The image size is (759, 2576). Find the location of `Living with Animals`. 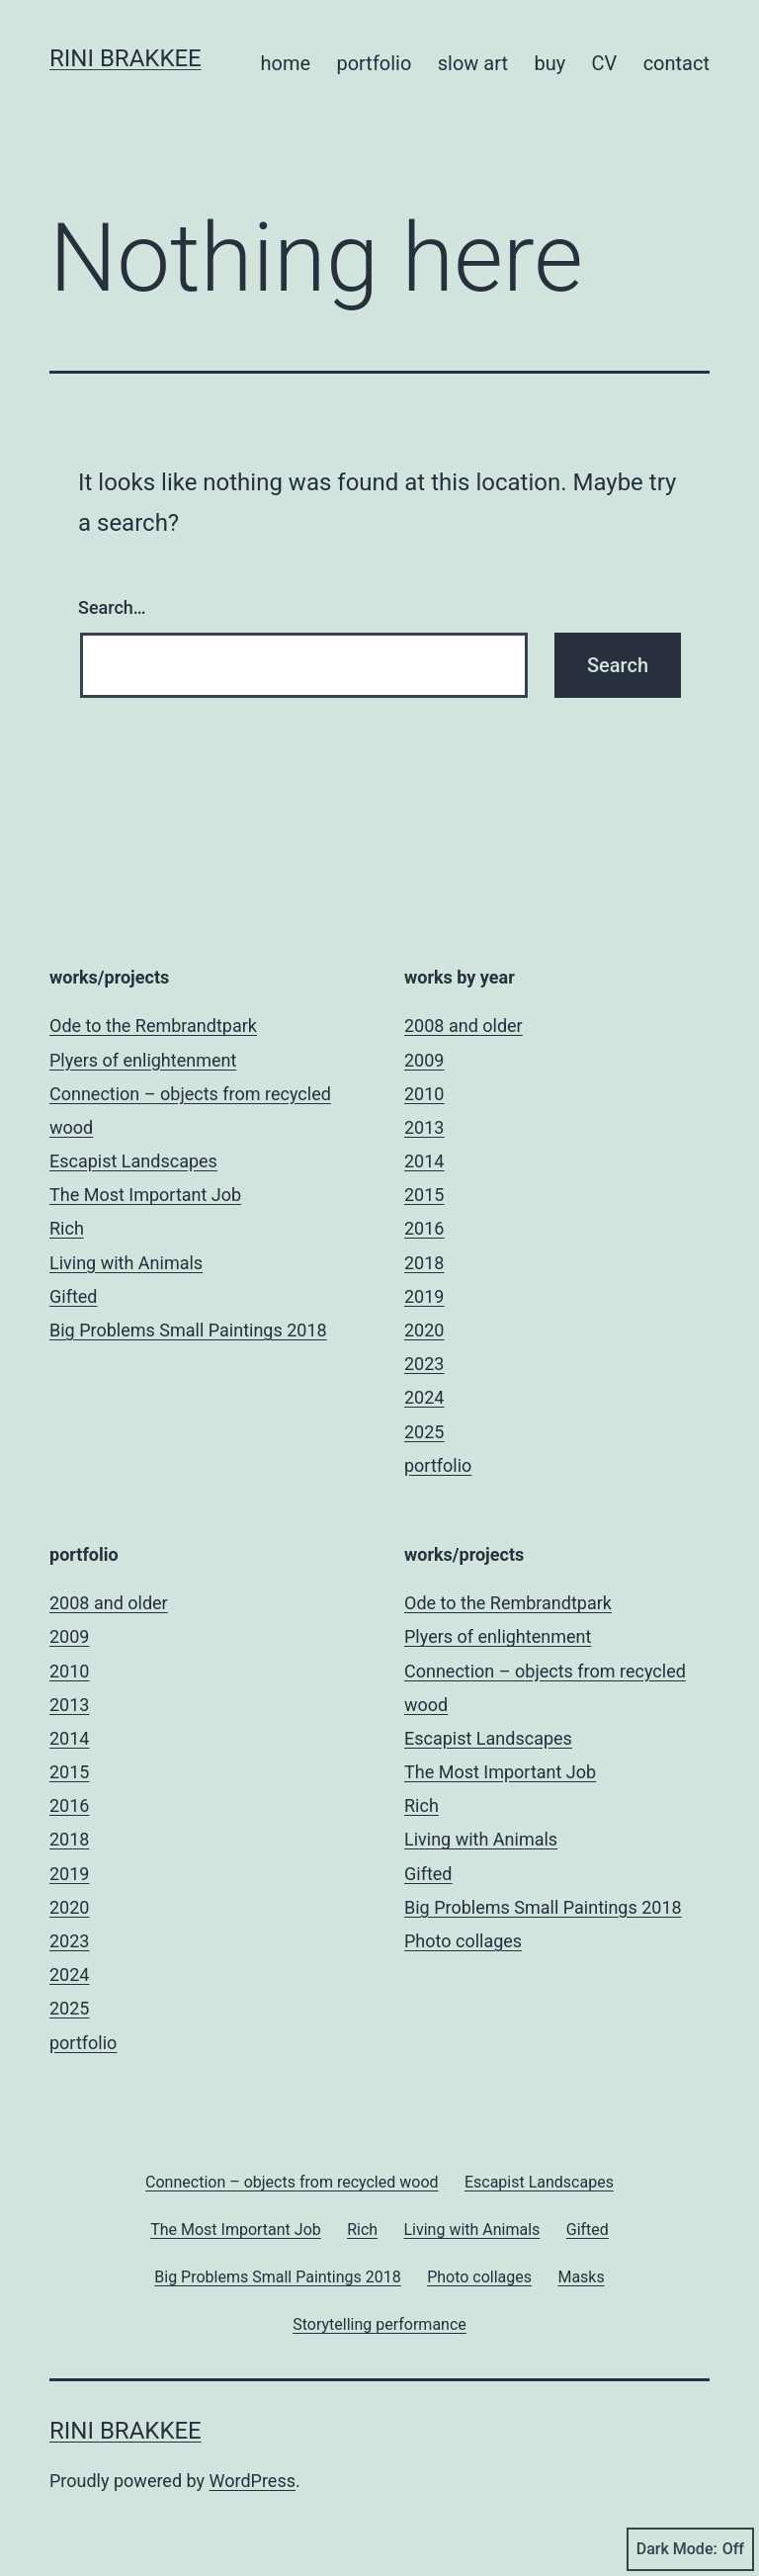

Living with Animals is located at coordinates (126, 1262).